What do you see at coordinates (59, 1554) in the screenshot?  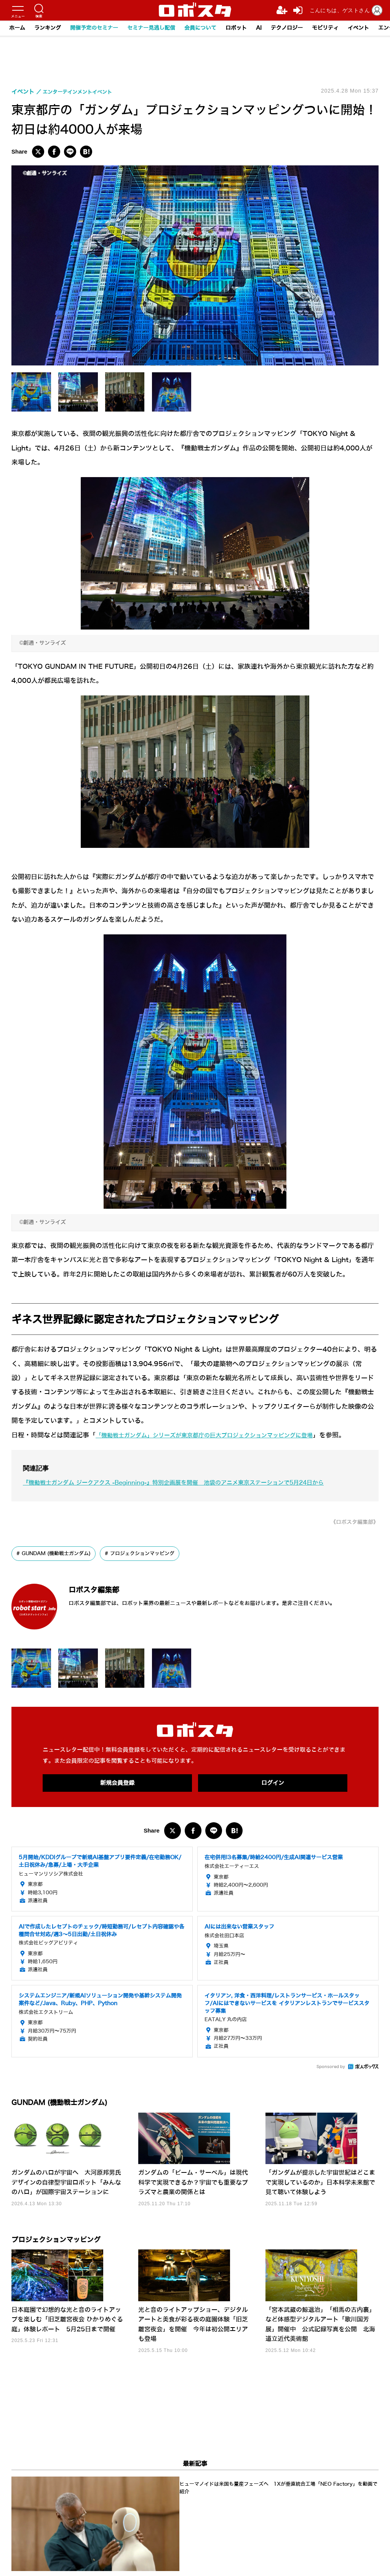 I see `GUNDAM (機動戦士ガンダム)` at bounding box center [59, 1554].